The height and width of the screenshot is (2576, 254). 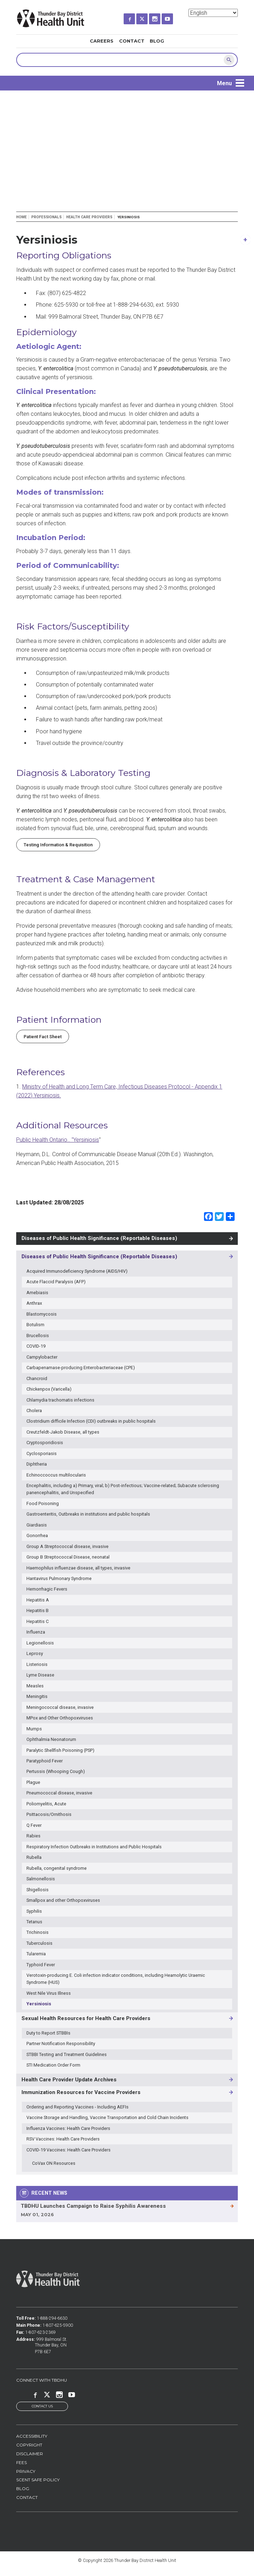 I want to click on Blastomycosis, so click(x=41, y=1314).